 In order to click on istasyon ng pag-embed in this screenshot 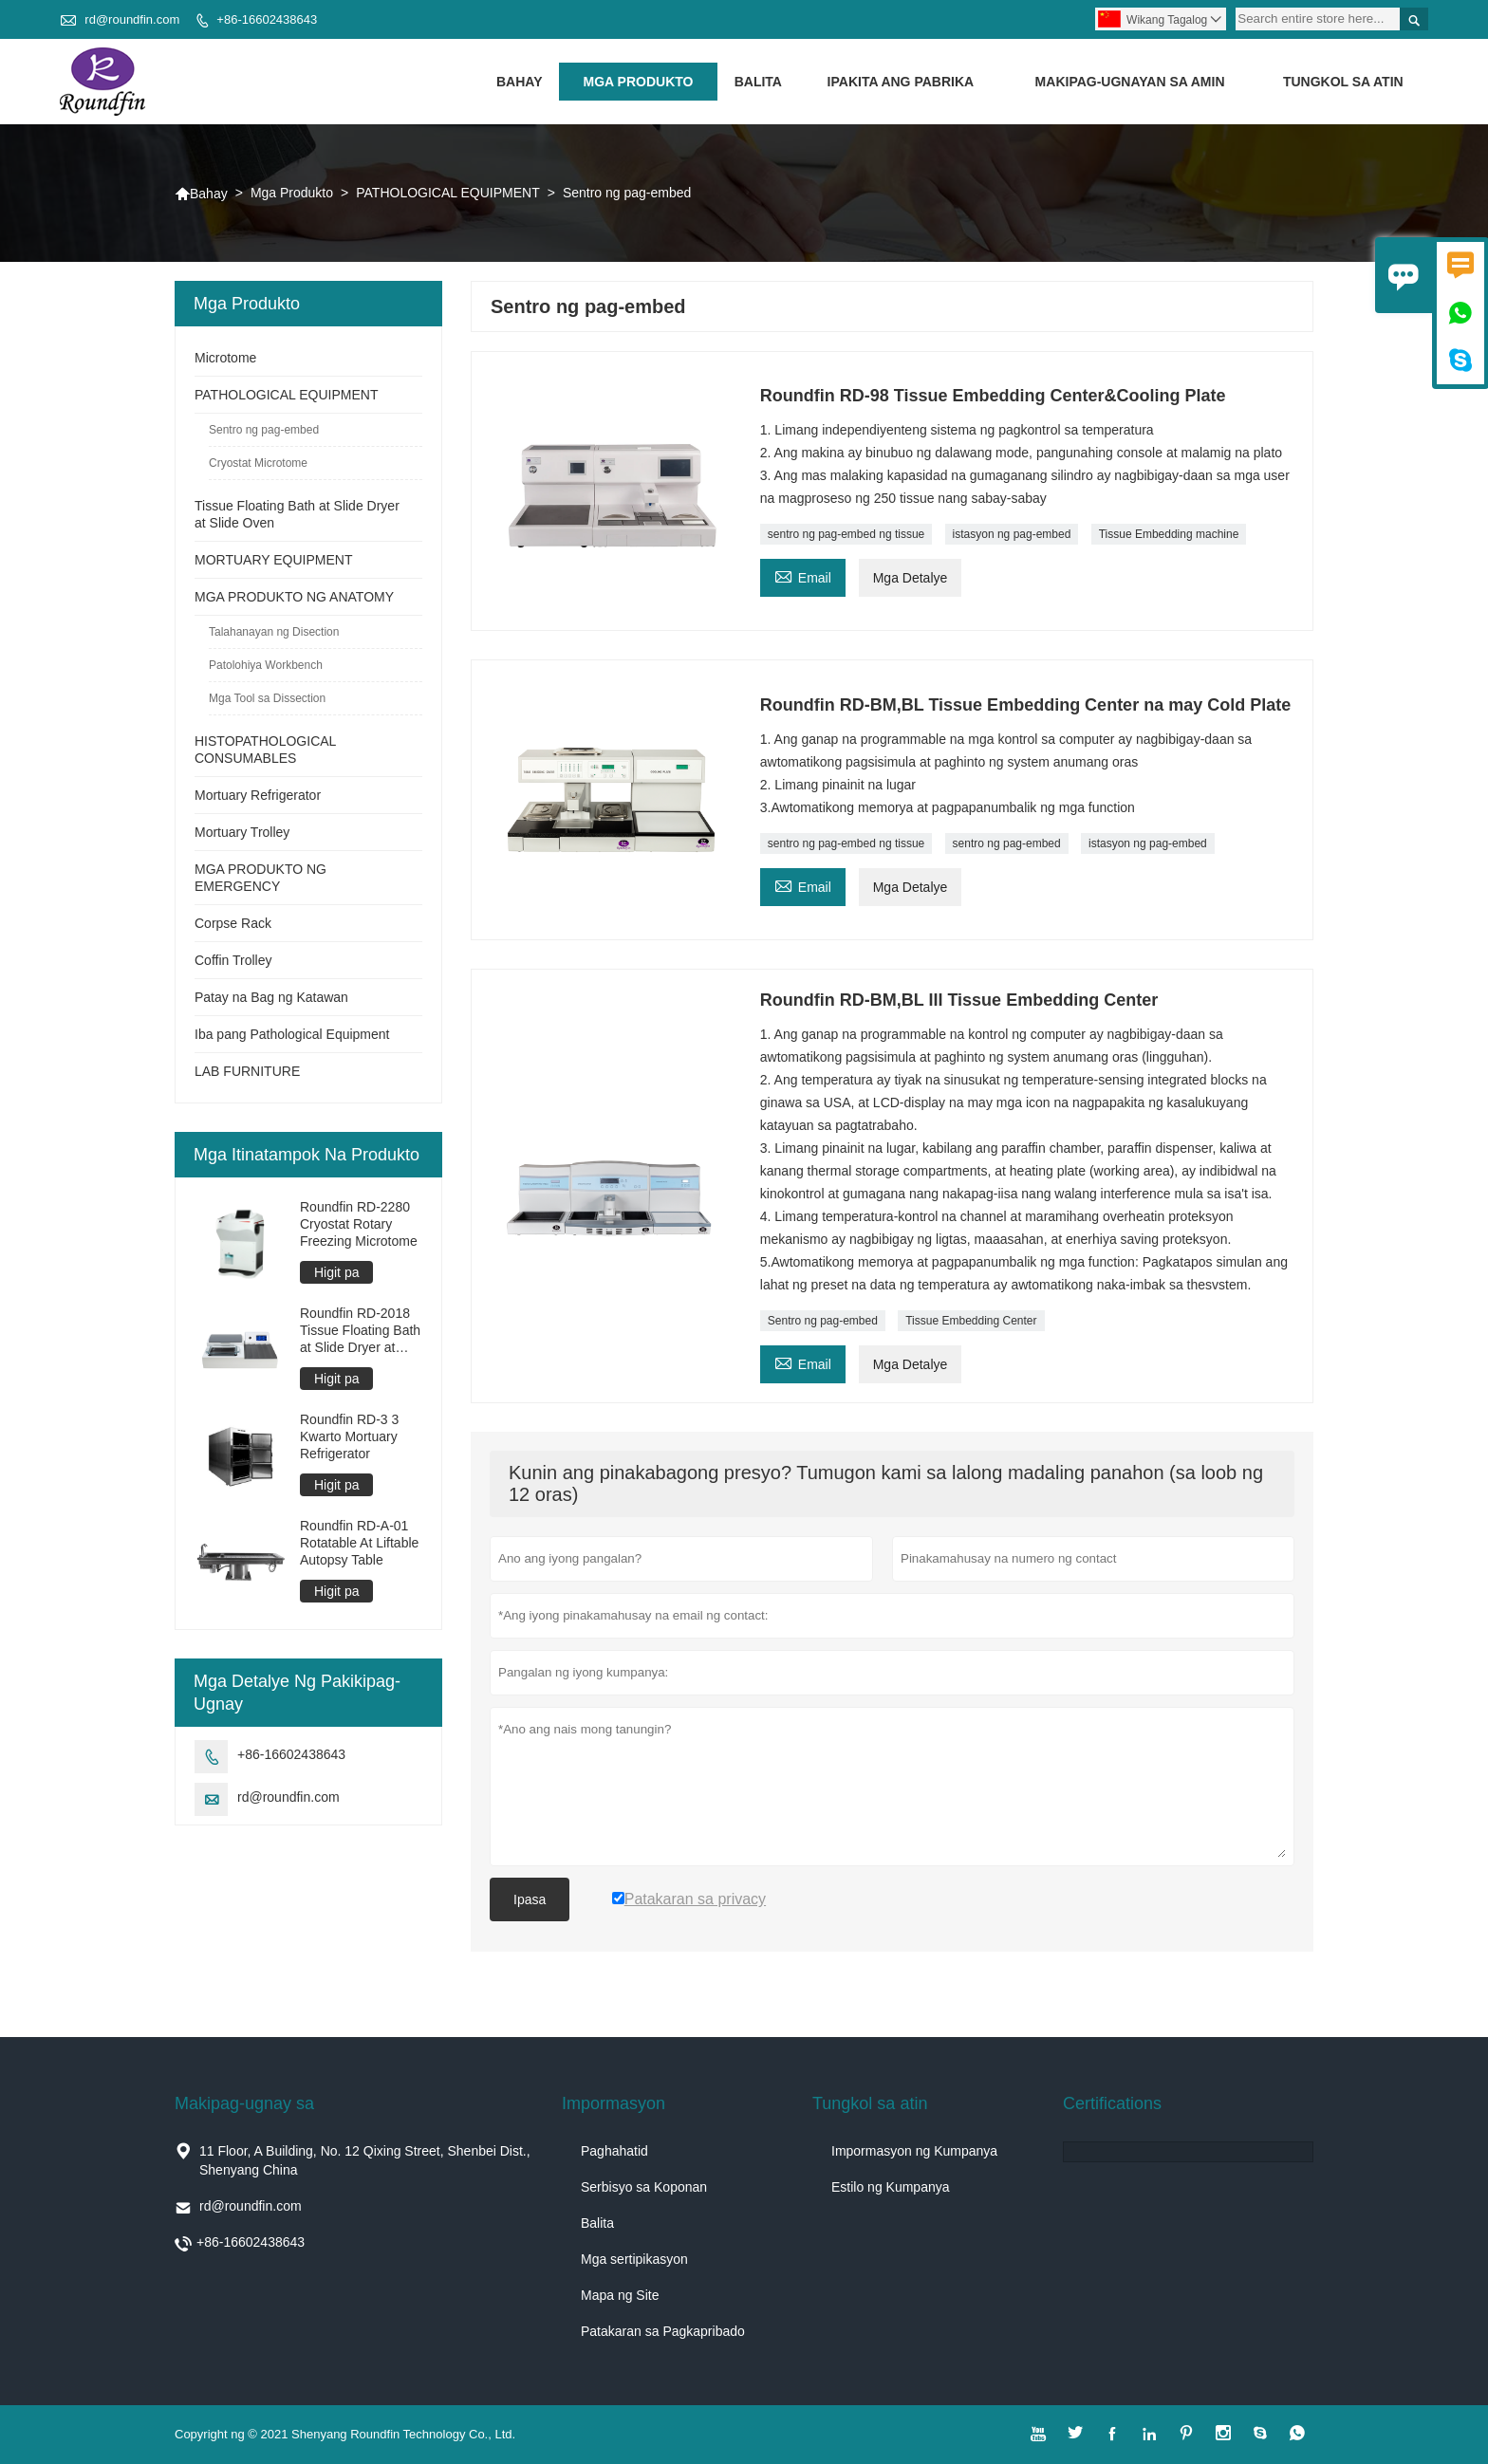, I will do `click(1012, 534)`.